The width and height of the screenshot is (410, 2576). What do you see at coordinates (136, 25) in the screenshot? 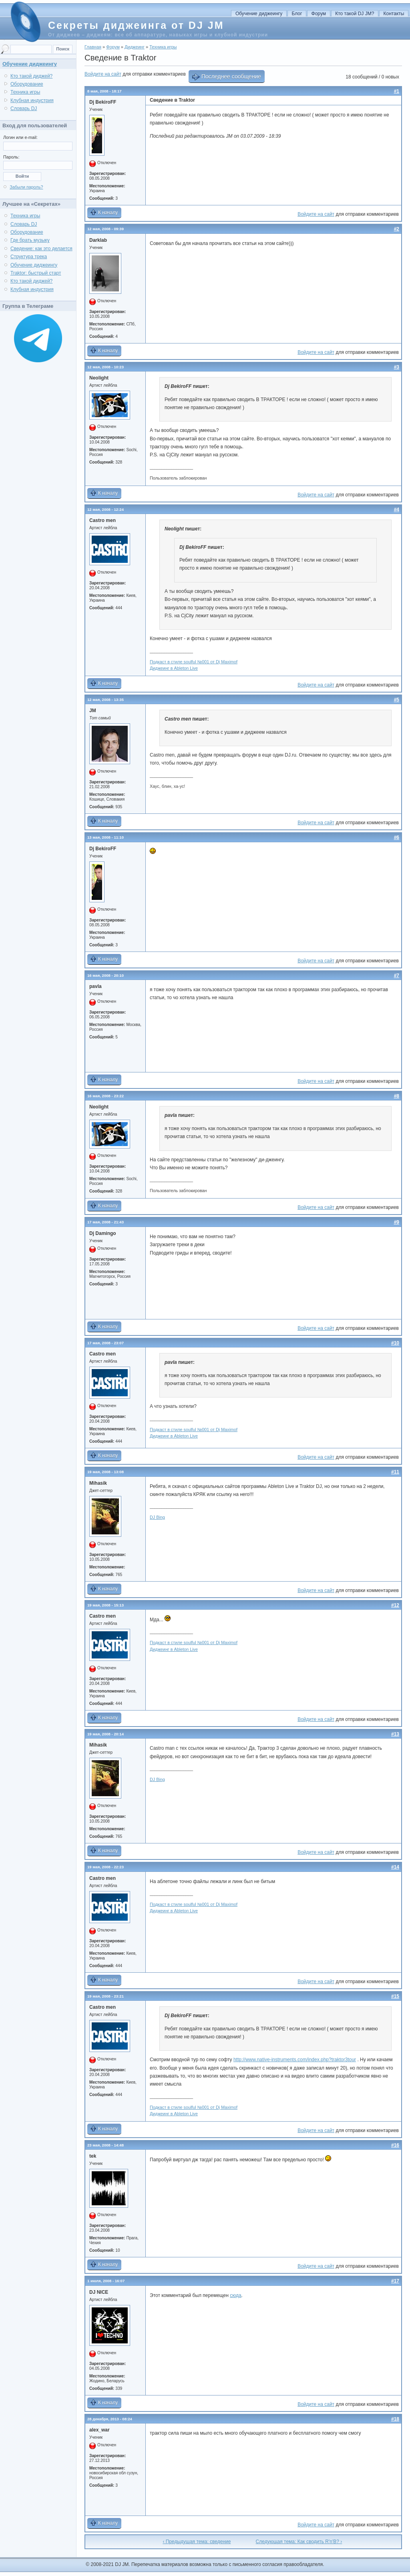
I see `Секреты диджеинга от DJ JM` at bounding box center [136, 25].